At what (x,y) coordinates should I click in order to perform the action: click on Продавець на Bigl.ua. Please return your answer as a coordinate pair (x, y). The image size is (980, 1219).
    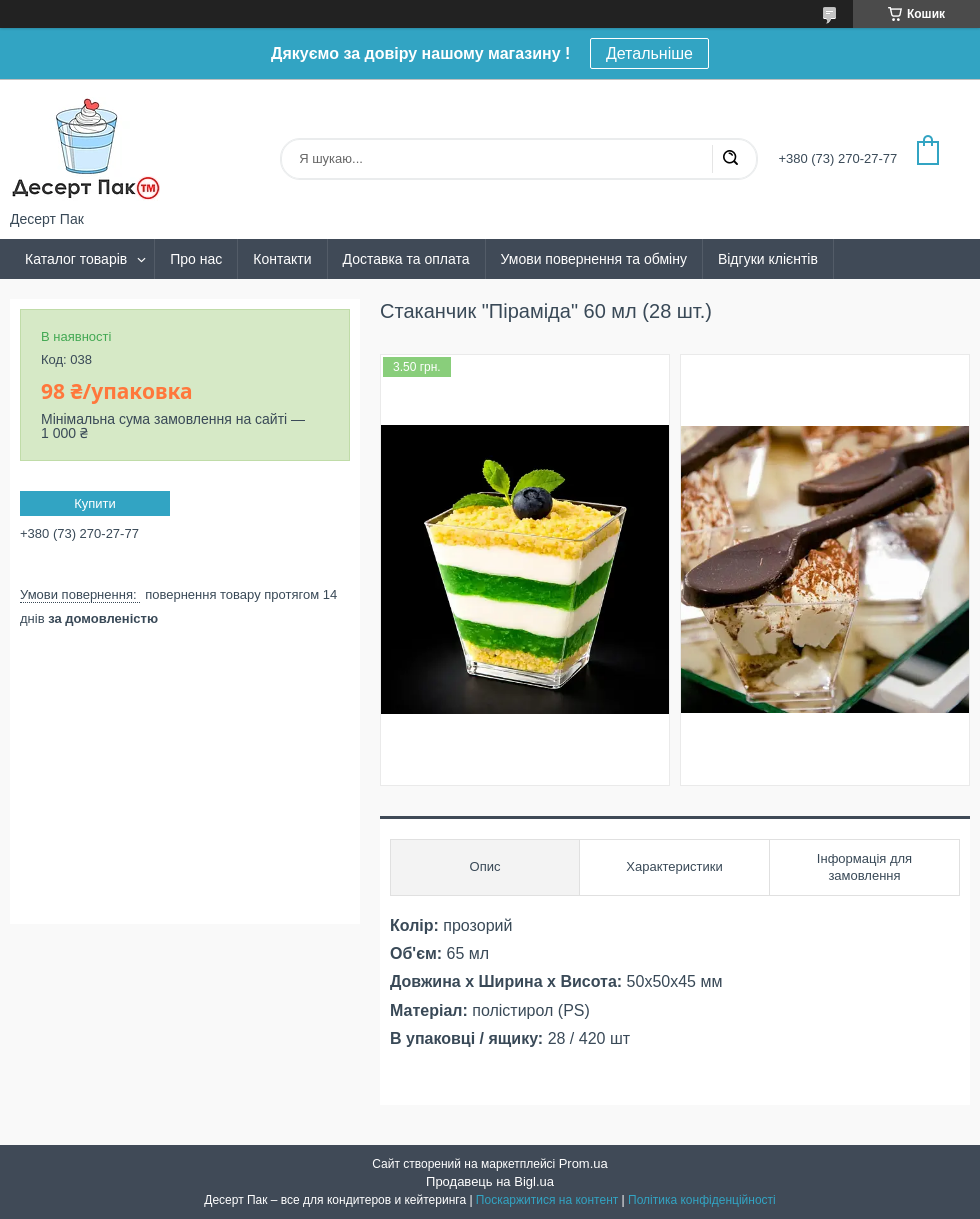
    Looking at the image, I should click on (490, 1181).